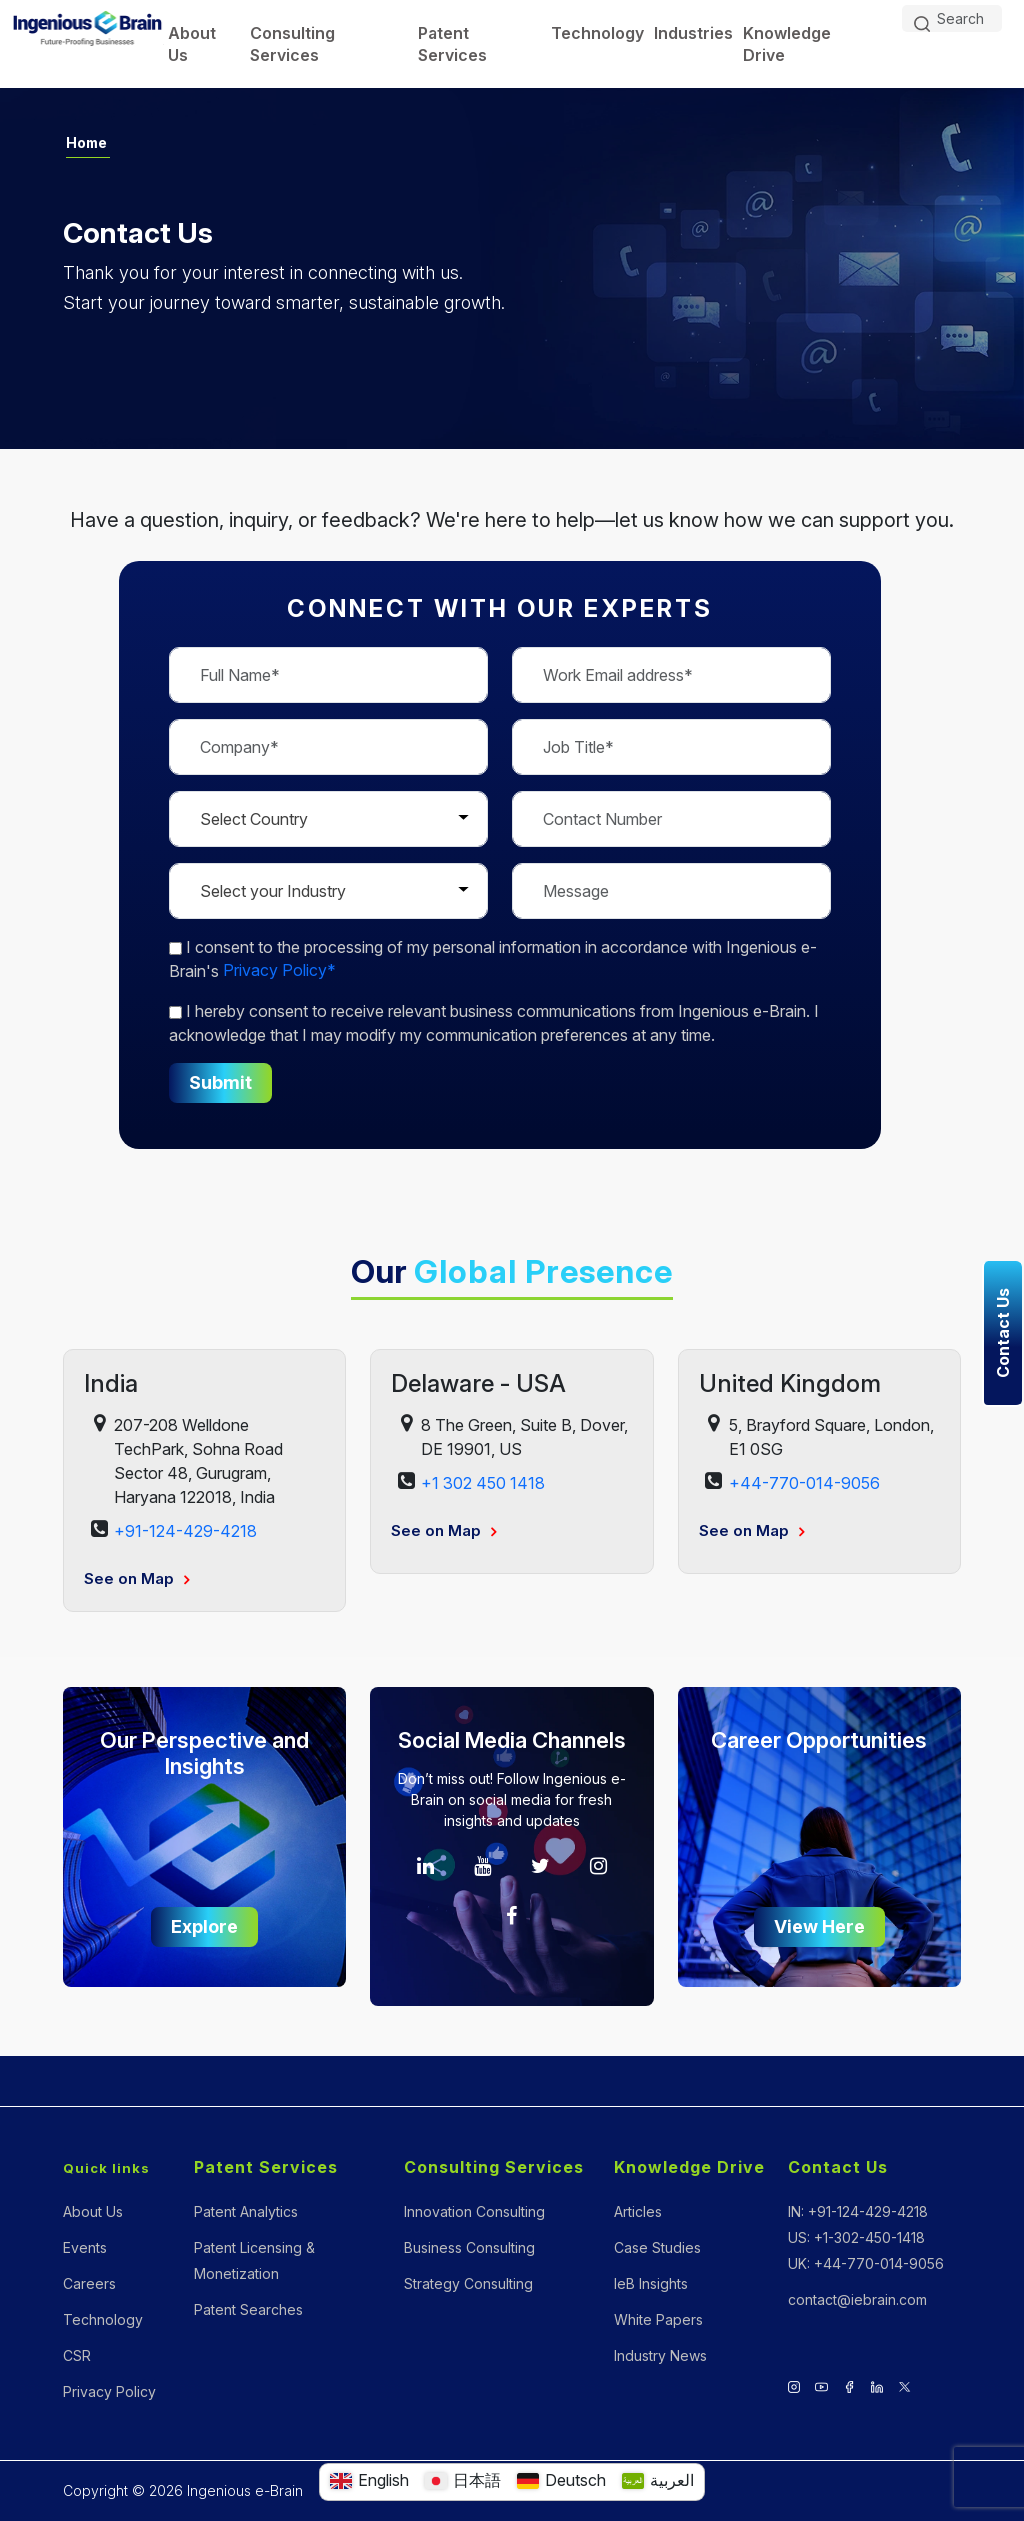 This screenshot has height=2521, width=1024. Describe the element at coordinates (819, 1926) in the screenshot. I see `View Here` at that location.